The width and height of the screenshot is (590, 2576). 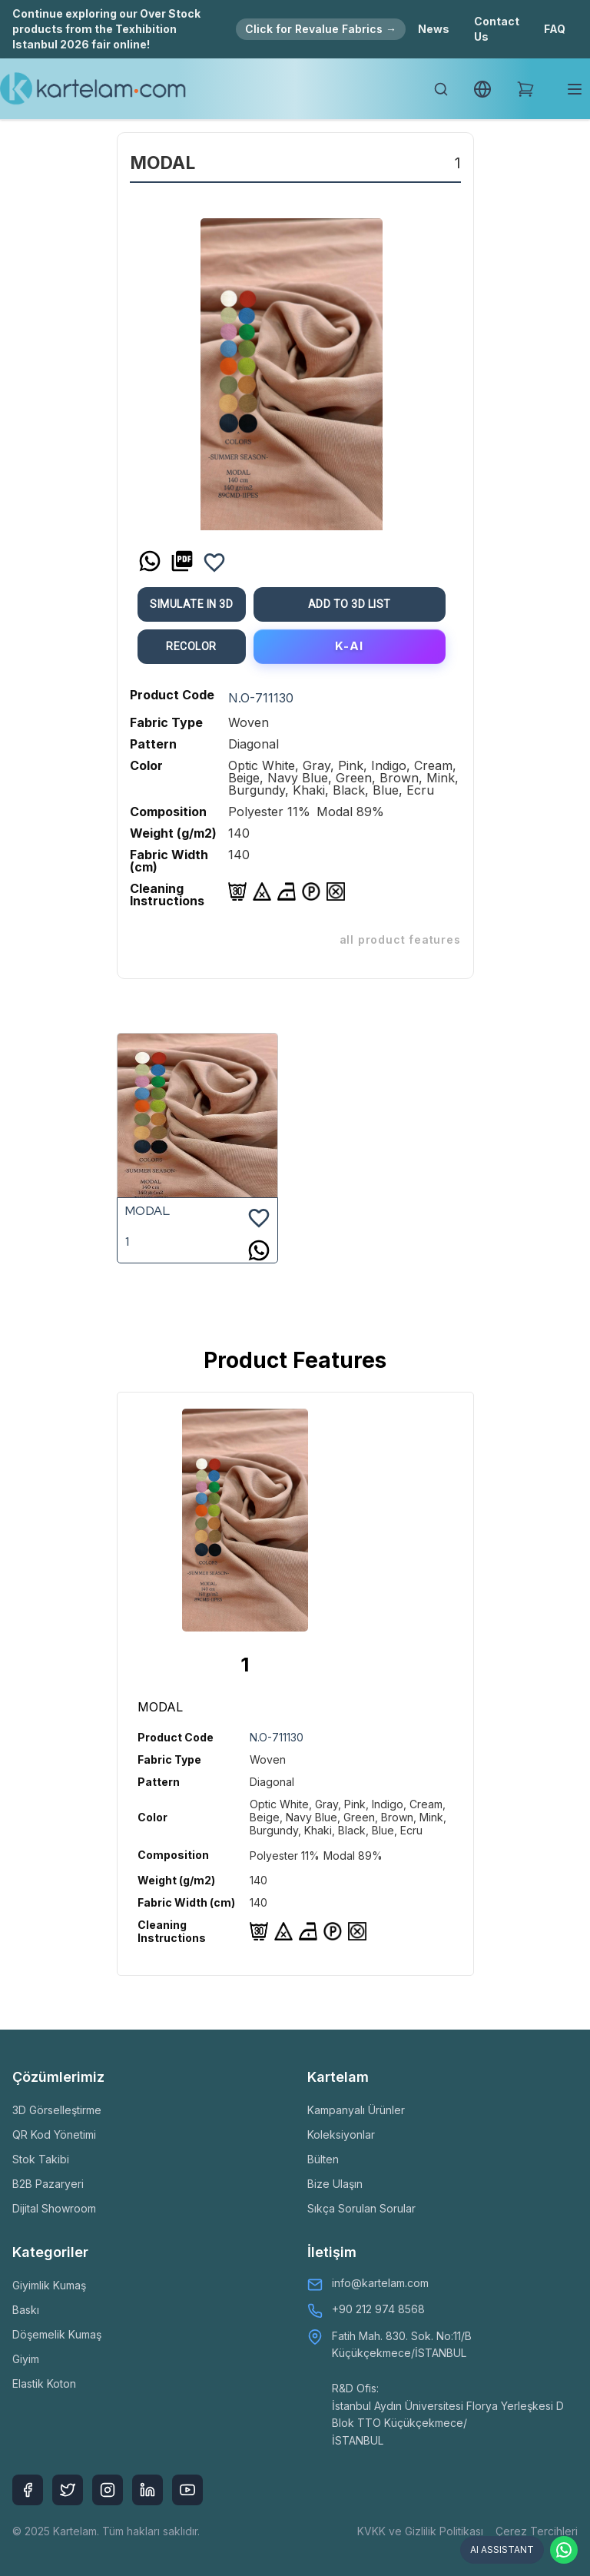 What do you see at coordinates (25, 2309) in the screenshot?
I see `Baskı` at bounding box center [25, 2309].